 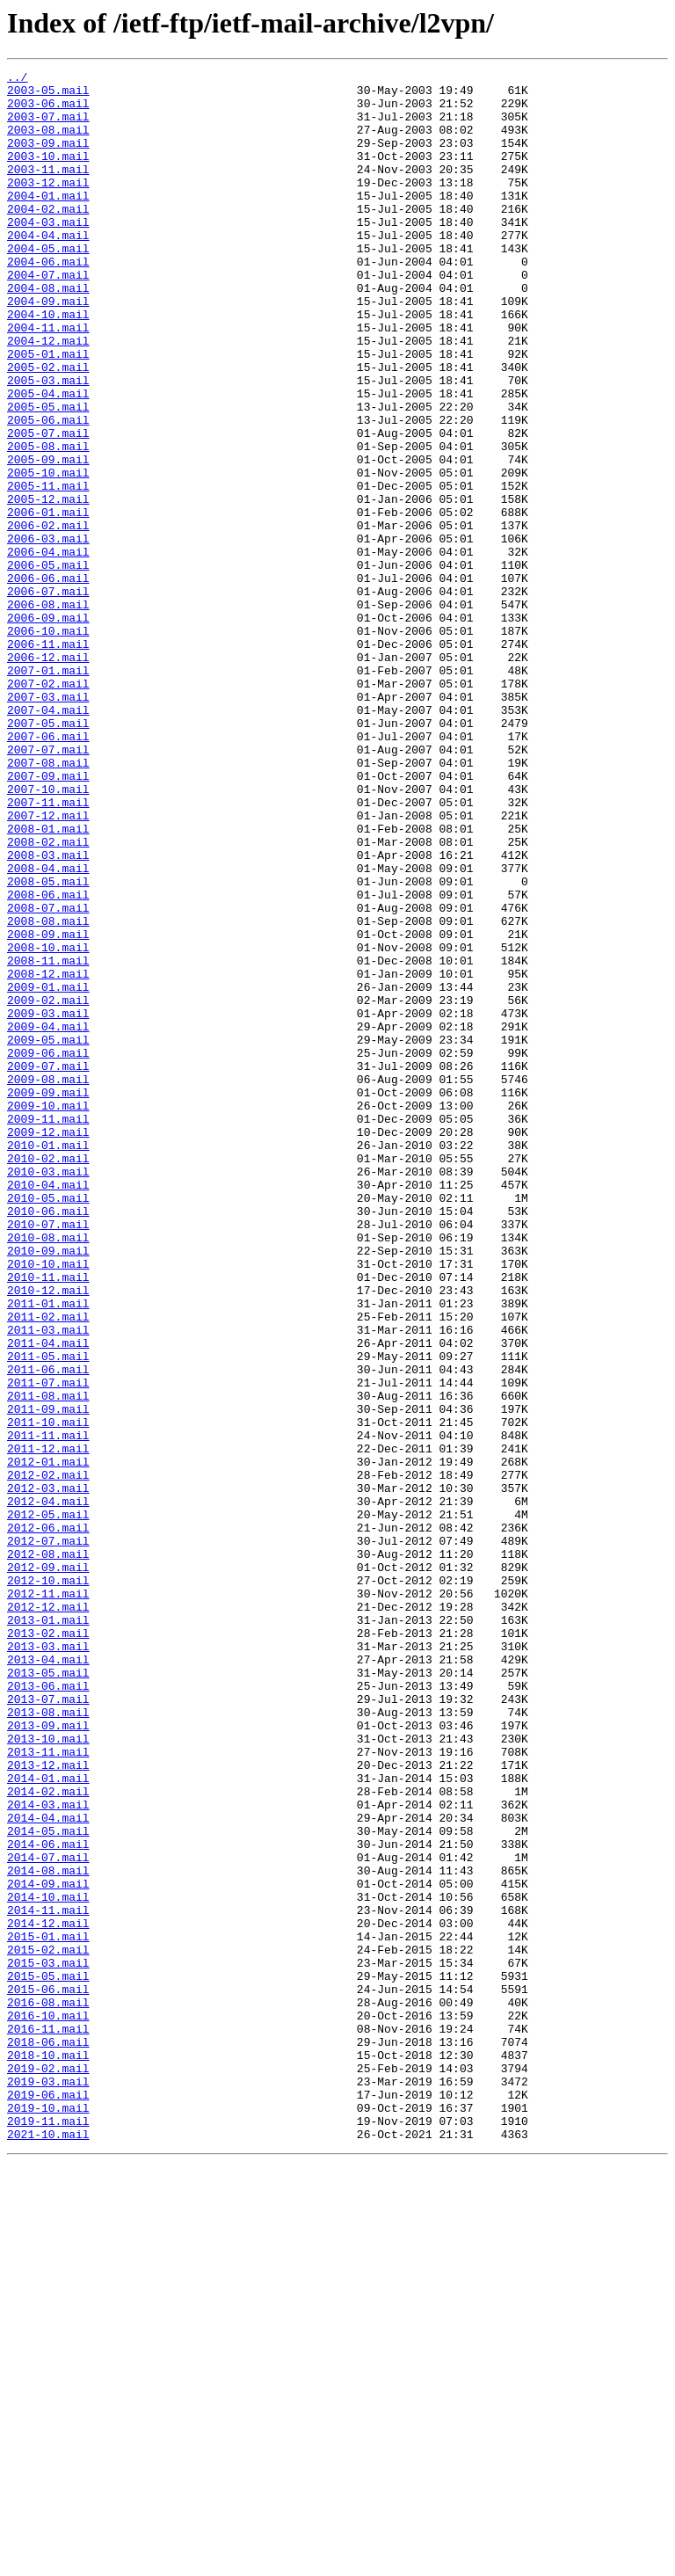 I want to click on 2004-01.mail, so click(x=48, y=221).